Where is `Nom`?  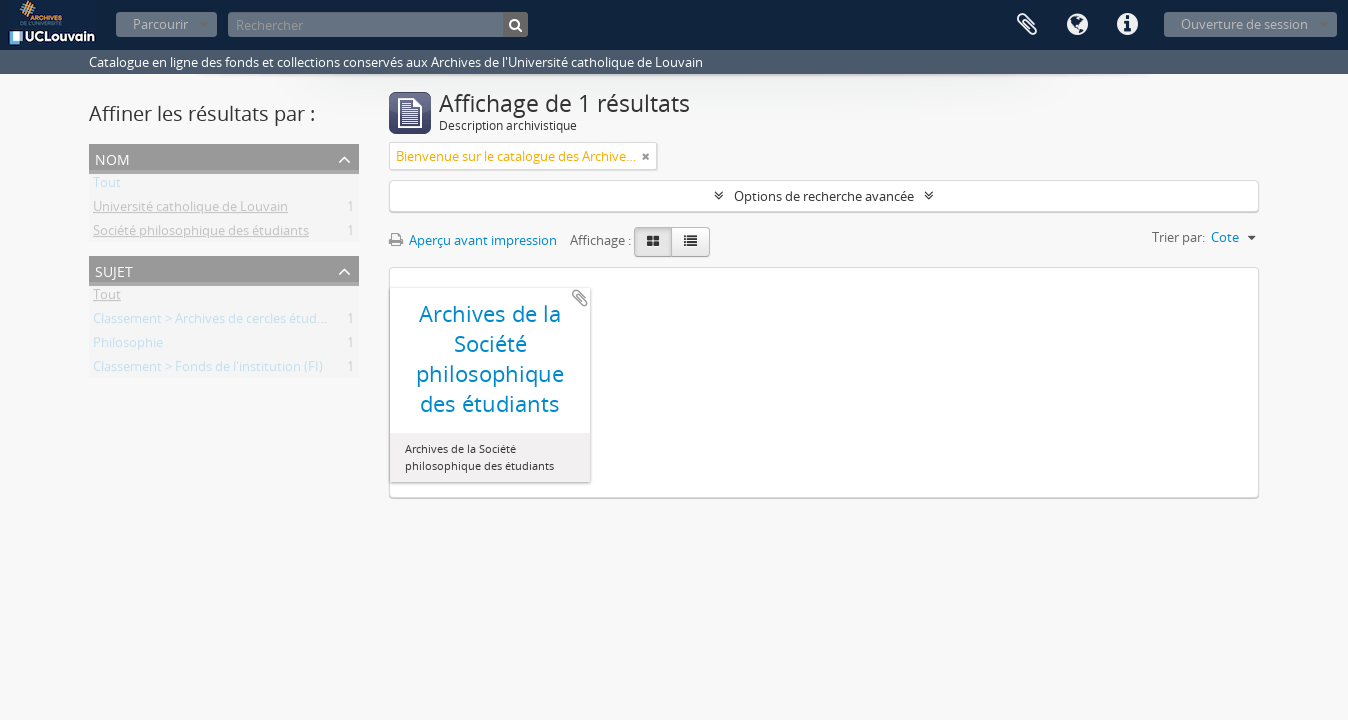 Nom is located at coordinates (112, 157).